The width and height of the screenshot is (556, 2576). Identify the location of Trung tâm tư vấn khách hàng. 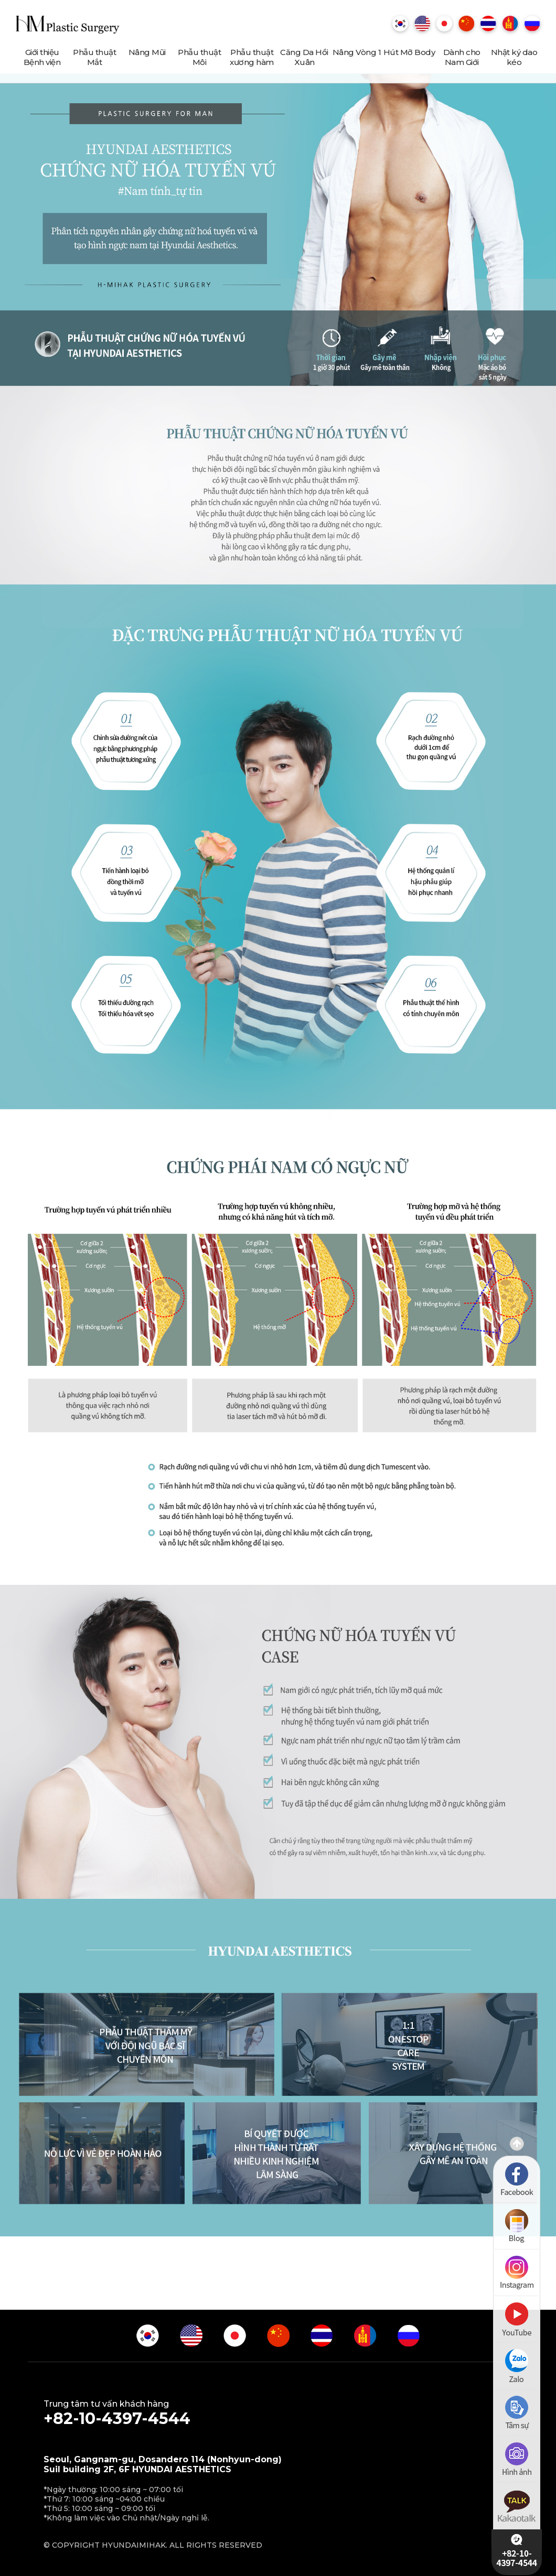
(278, 2413).